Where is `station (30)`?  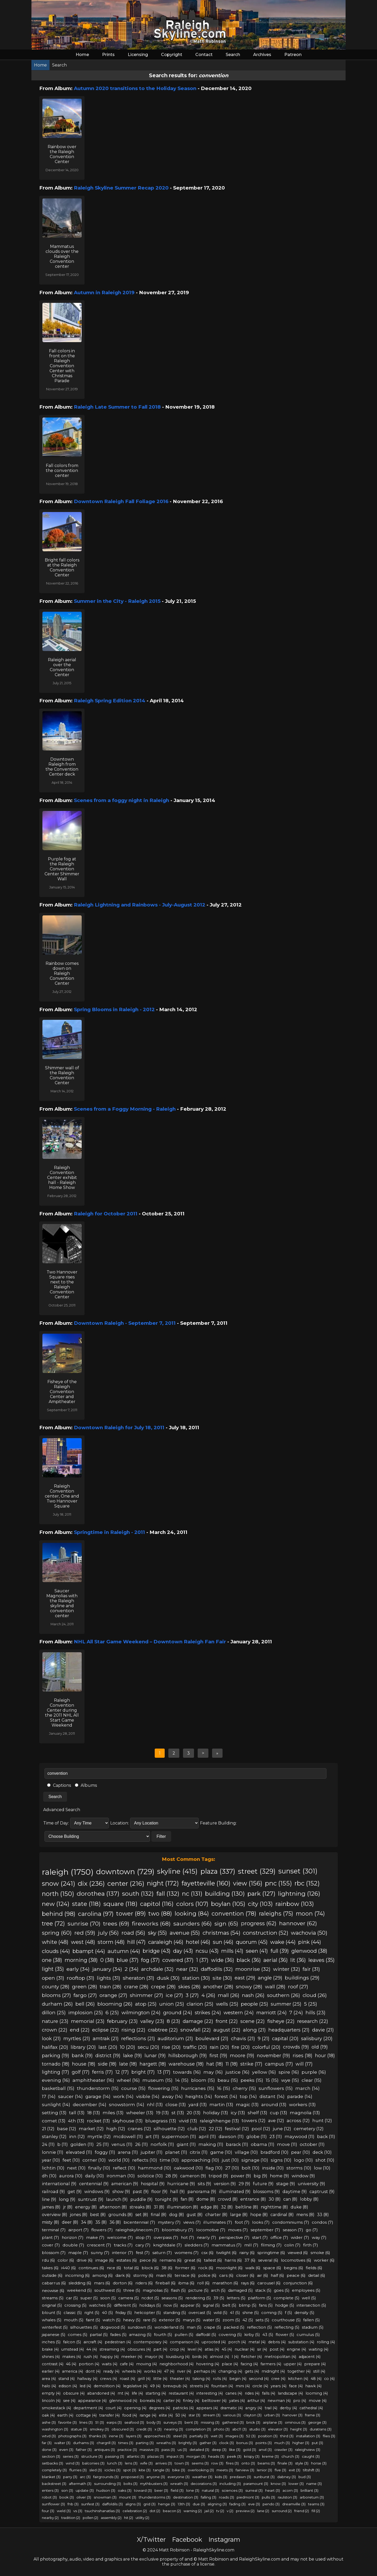
station (30) is located at coordinates (196, 1978).